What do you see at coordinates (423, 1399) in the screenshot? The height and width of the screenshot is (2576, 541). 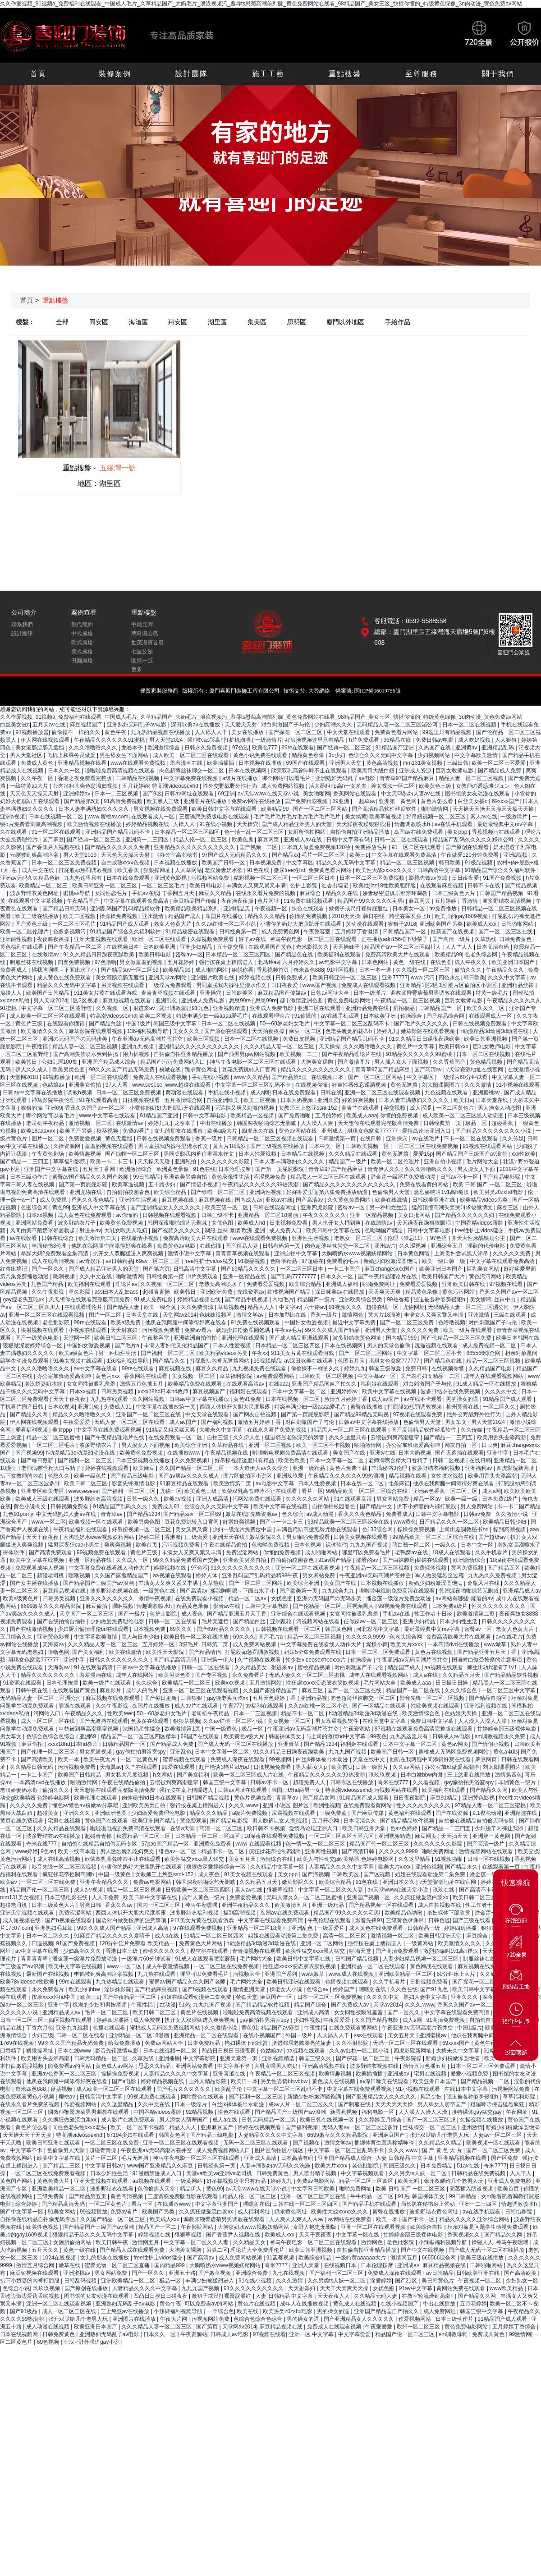 I see `av在线不卡观看` at bounding box center [423, 1399].